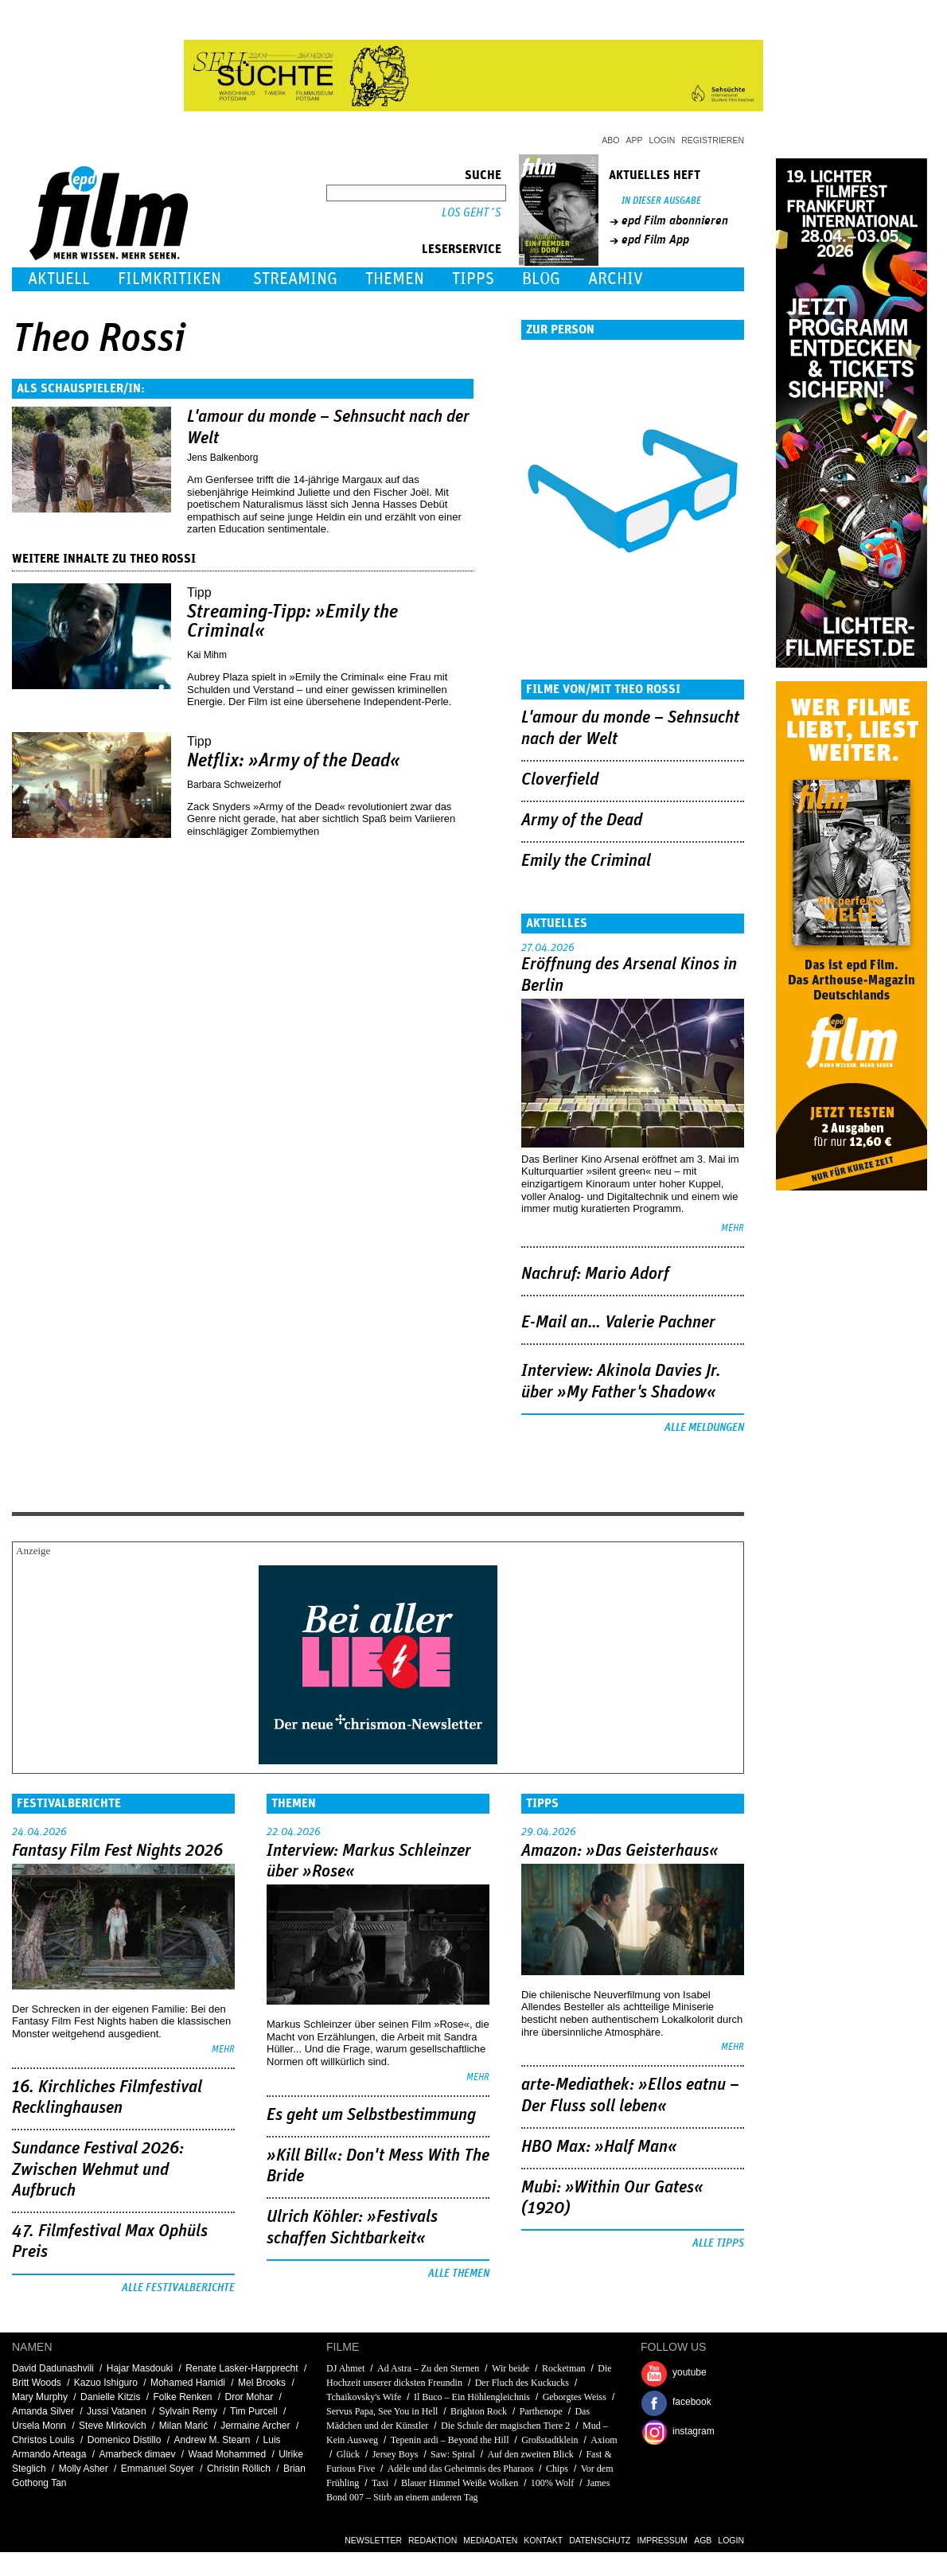 This screenshot has width=947, height=2576. What do you see at coordinates (522, 2382) in the screenshot?
I see `Der Fluch des Kuckucks` at bounding box center [522, 2382].